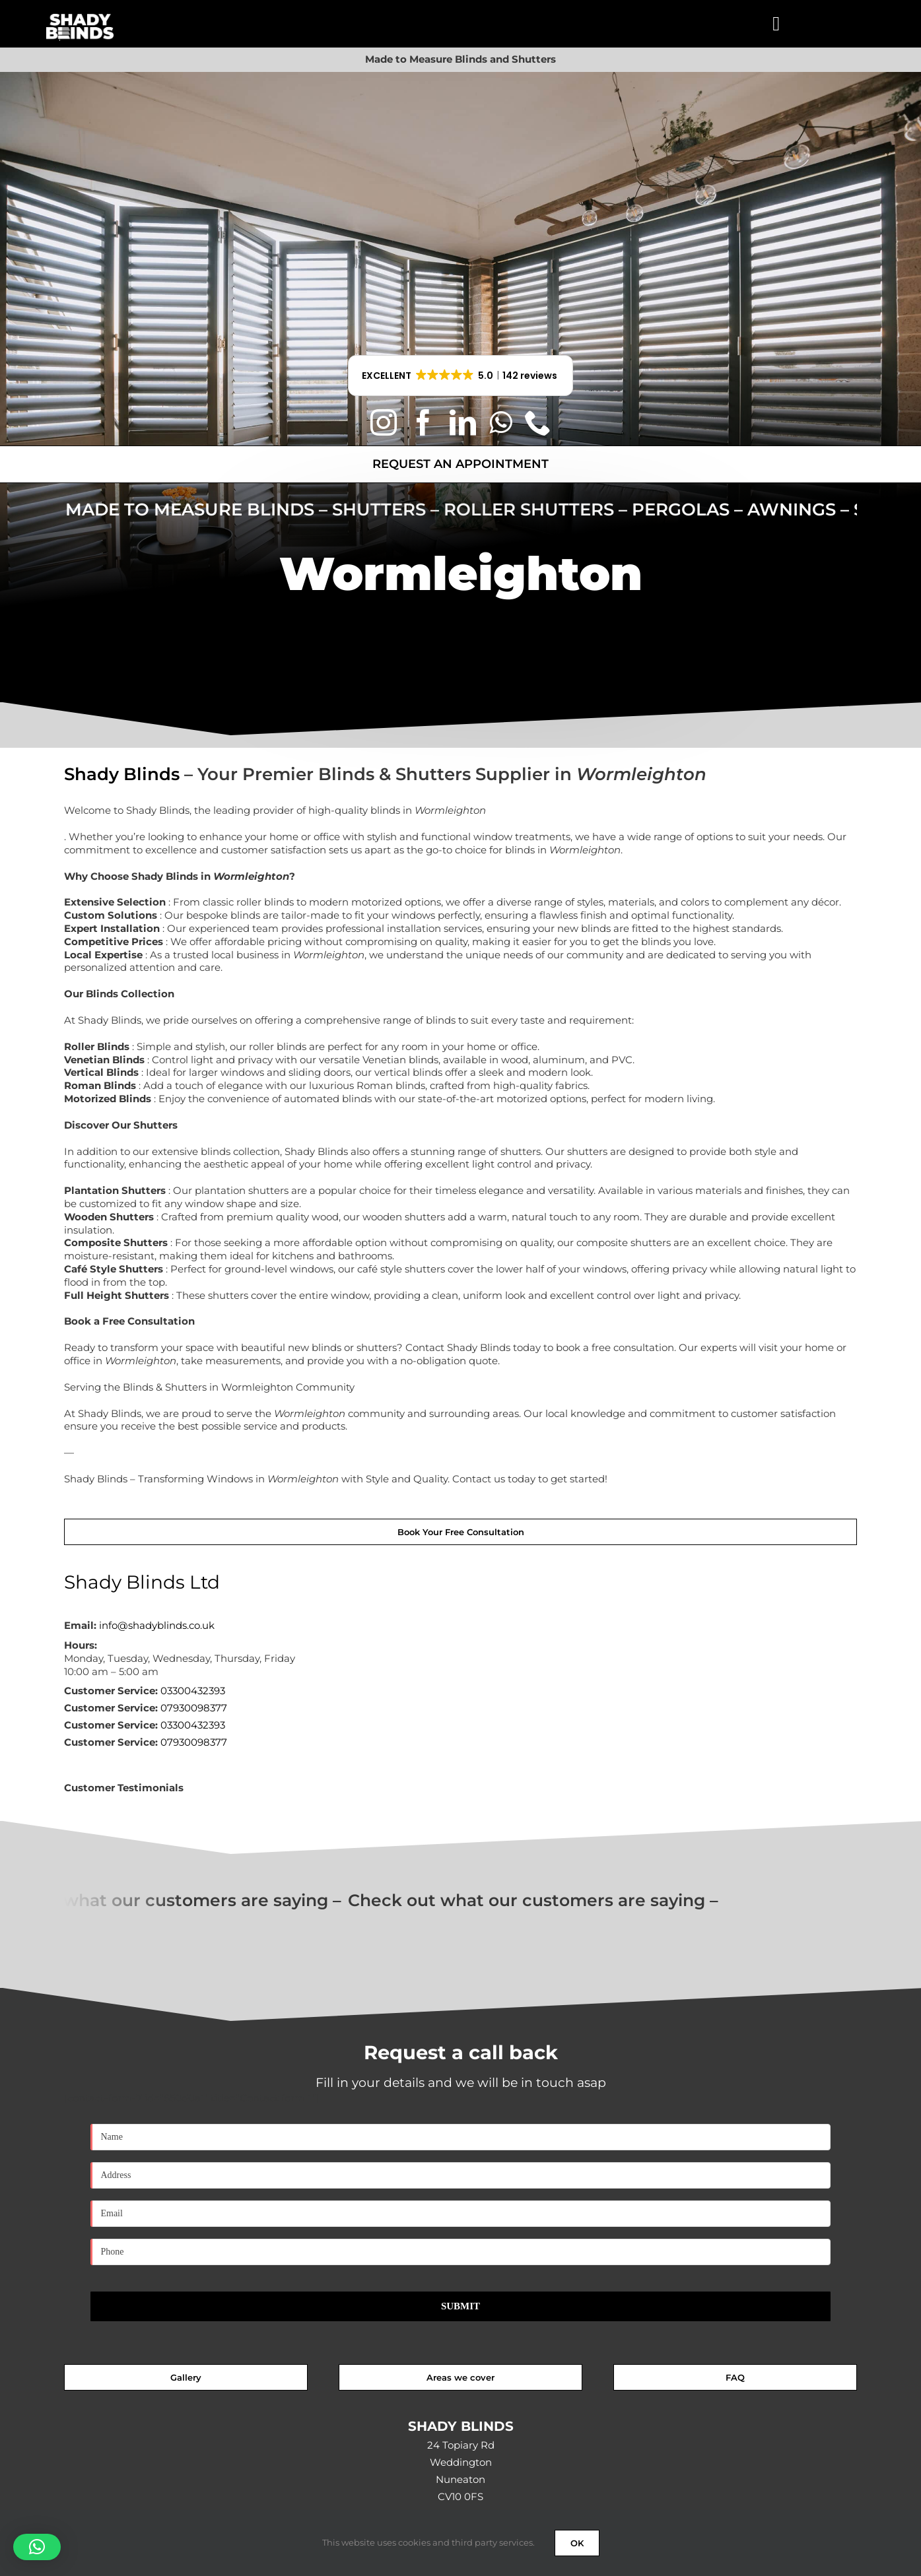 Image resolution: width=921 pixels, height=2576 pixels. What do you see at coordinates (122, 774) in the screenshot?
I see `Shady Blinds` at bounding box center [122, 774].